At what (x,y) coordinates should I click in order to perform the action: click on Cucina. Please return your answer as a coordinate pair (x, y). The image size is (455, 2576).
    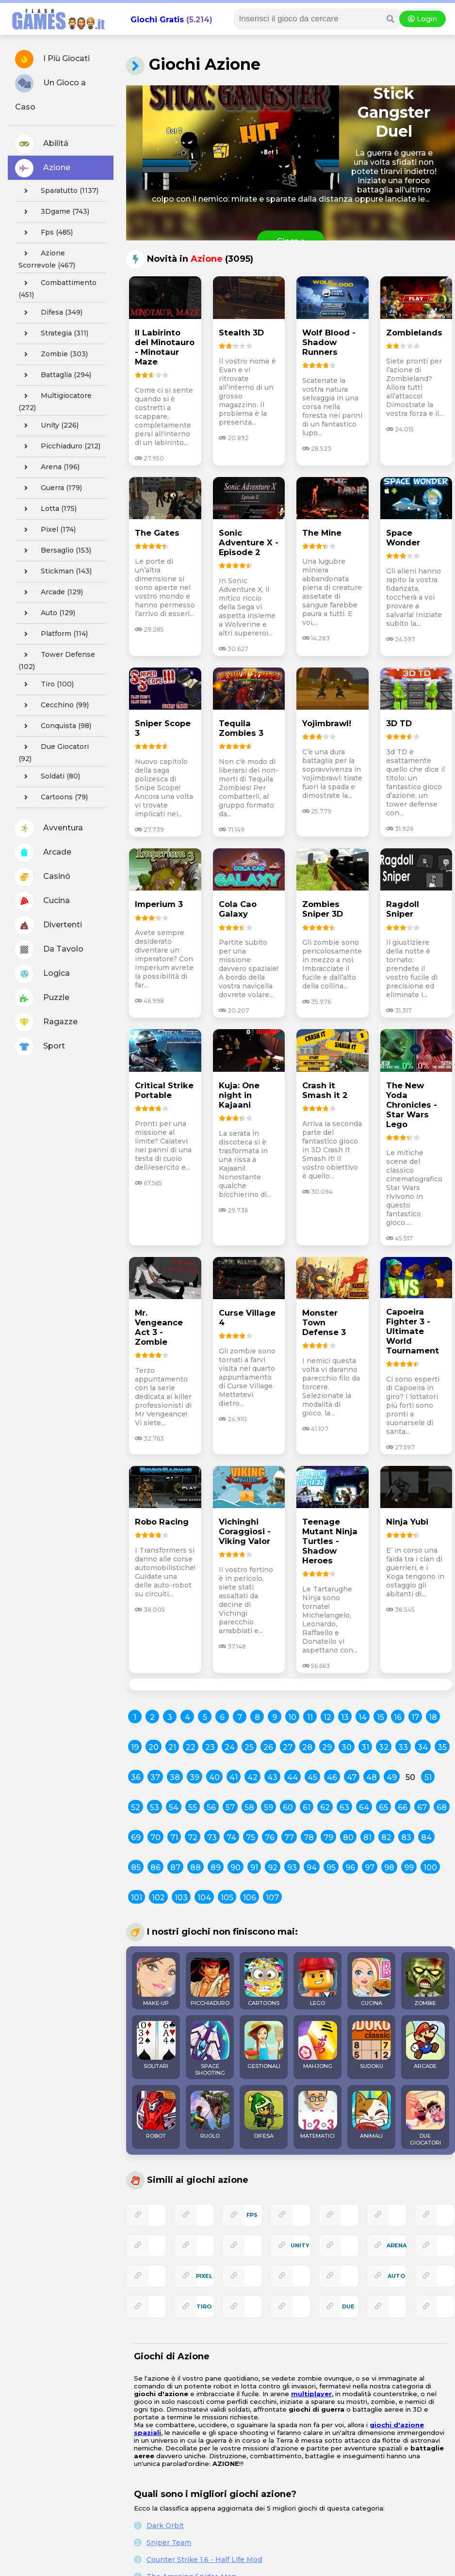
    Looking at the image, I should click on (42, 901).